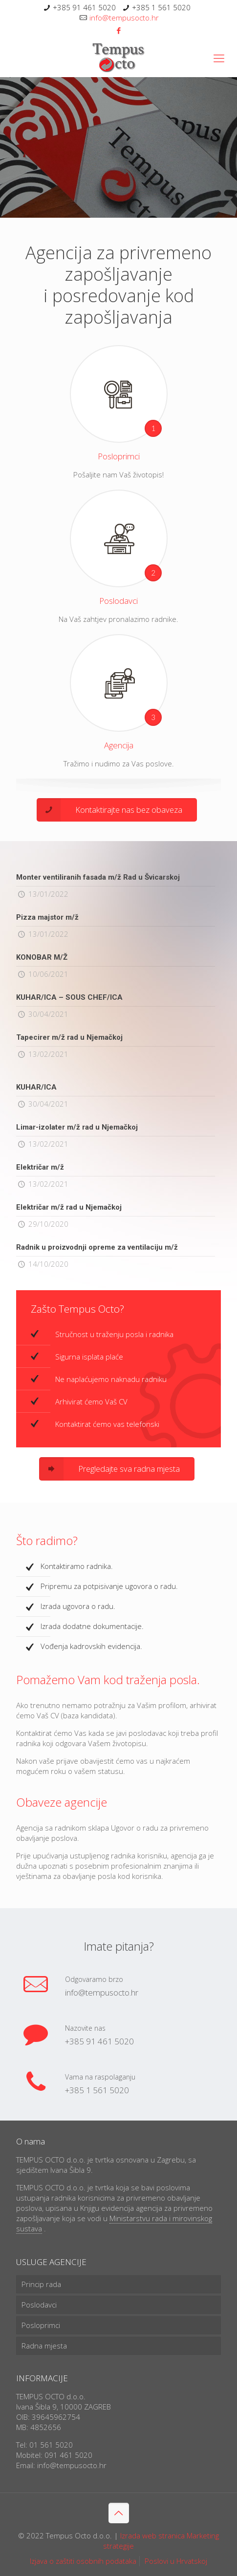 This screenshot has width=237, height=2576. Describe the element at coordinates (84, 7) in the screenshot. I see `+385 91 461 5020` at that location.